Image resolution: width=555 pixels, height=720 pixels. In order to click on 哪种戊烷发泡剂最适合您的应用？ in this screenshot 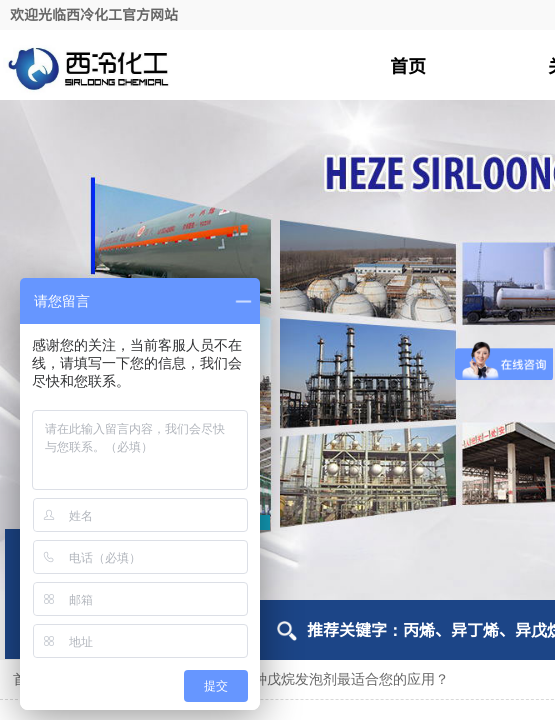, I will do `click(344, 679)`.